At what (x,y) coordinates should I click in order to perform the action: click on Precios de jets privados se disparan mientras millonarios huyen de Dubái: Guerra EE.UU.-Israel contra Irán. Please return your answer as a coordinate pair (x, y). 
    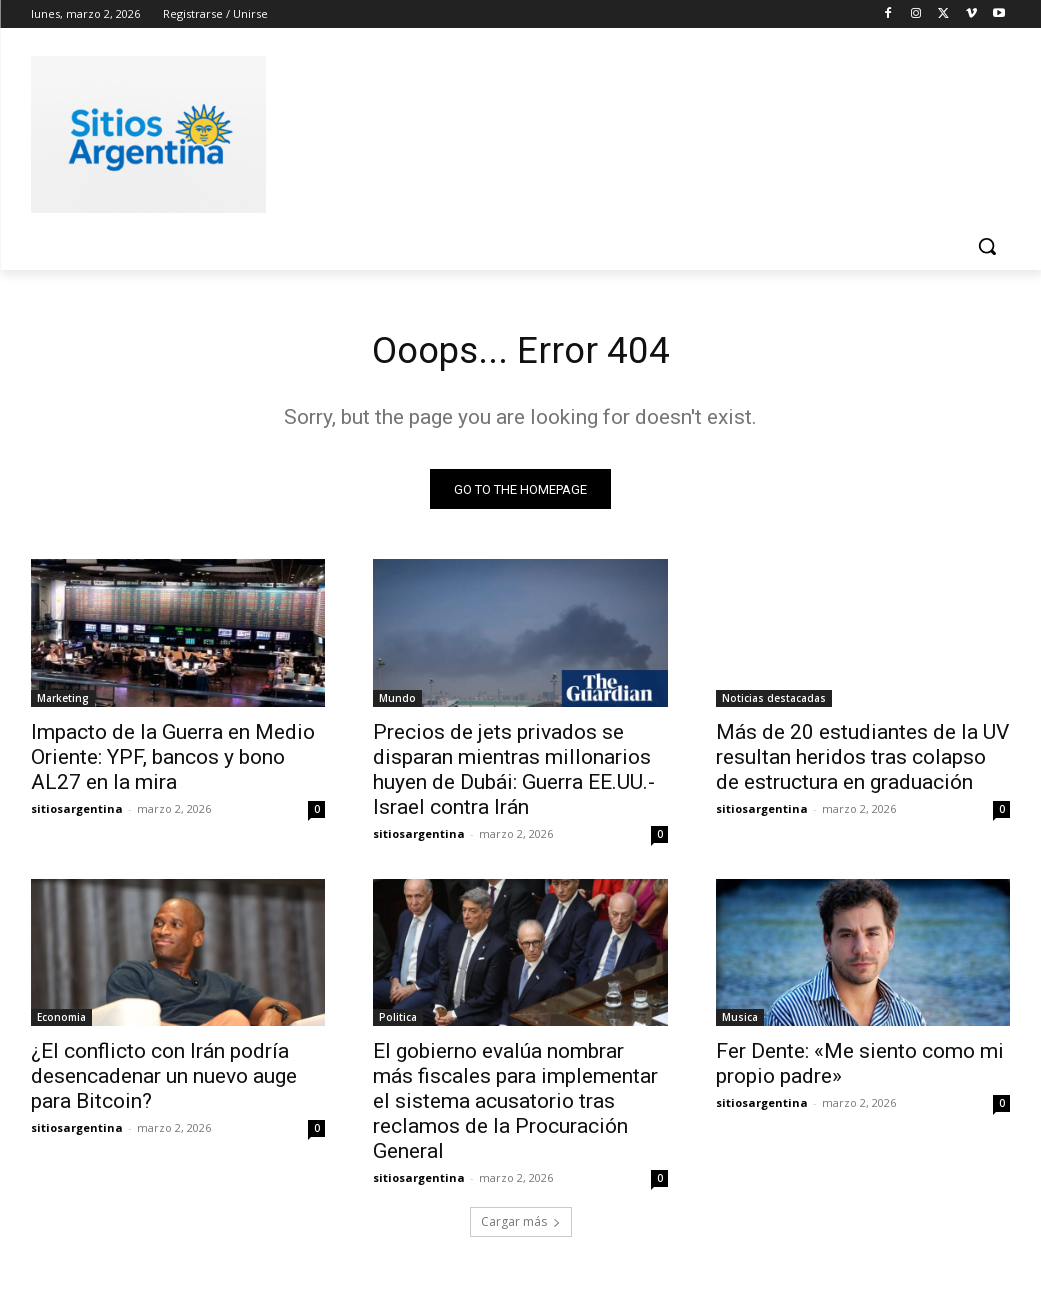
    Looking at the image, I should click on (514, 773).